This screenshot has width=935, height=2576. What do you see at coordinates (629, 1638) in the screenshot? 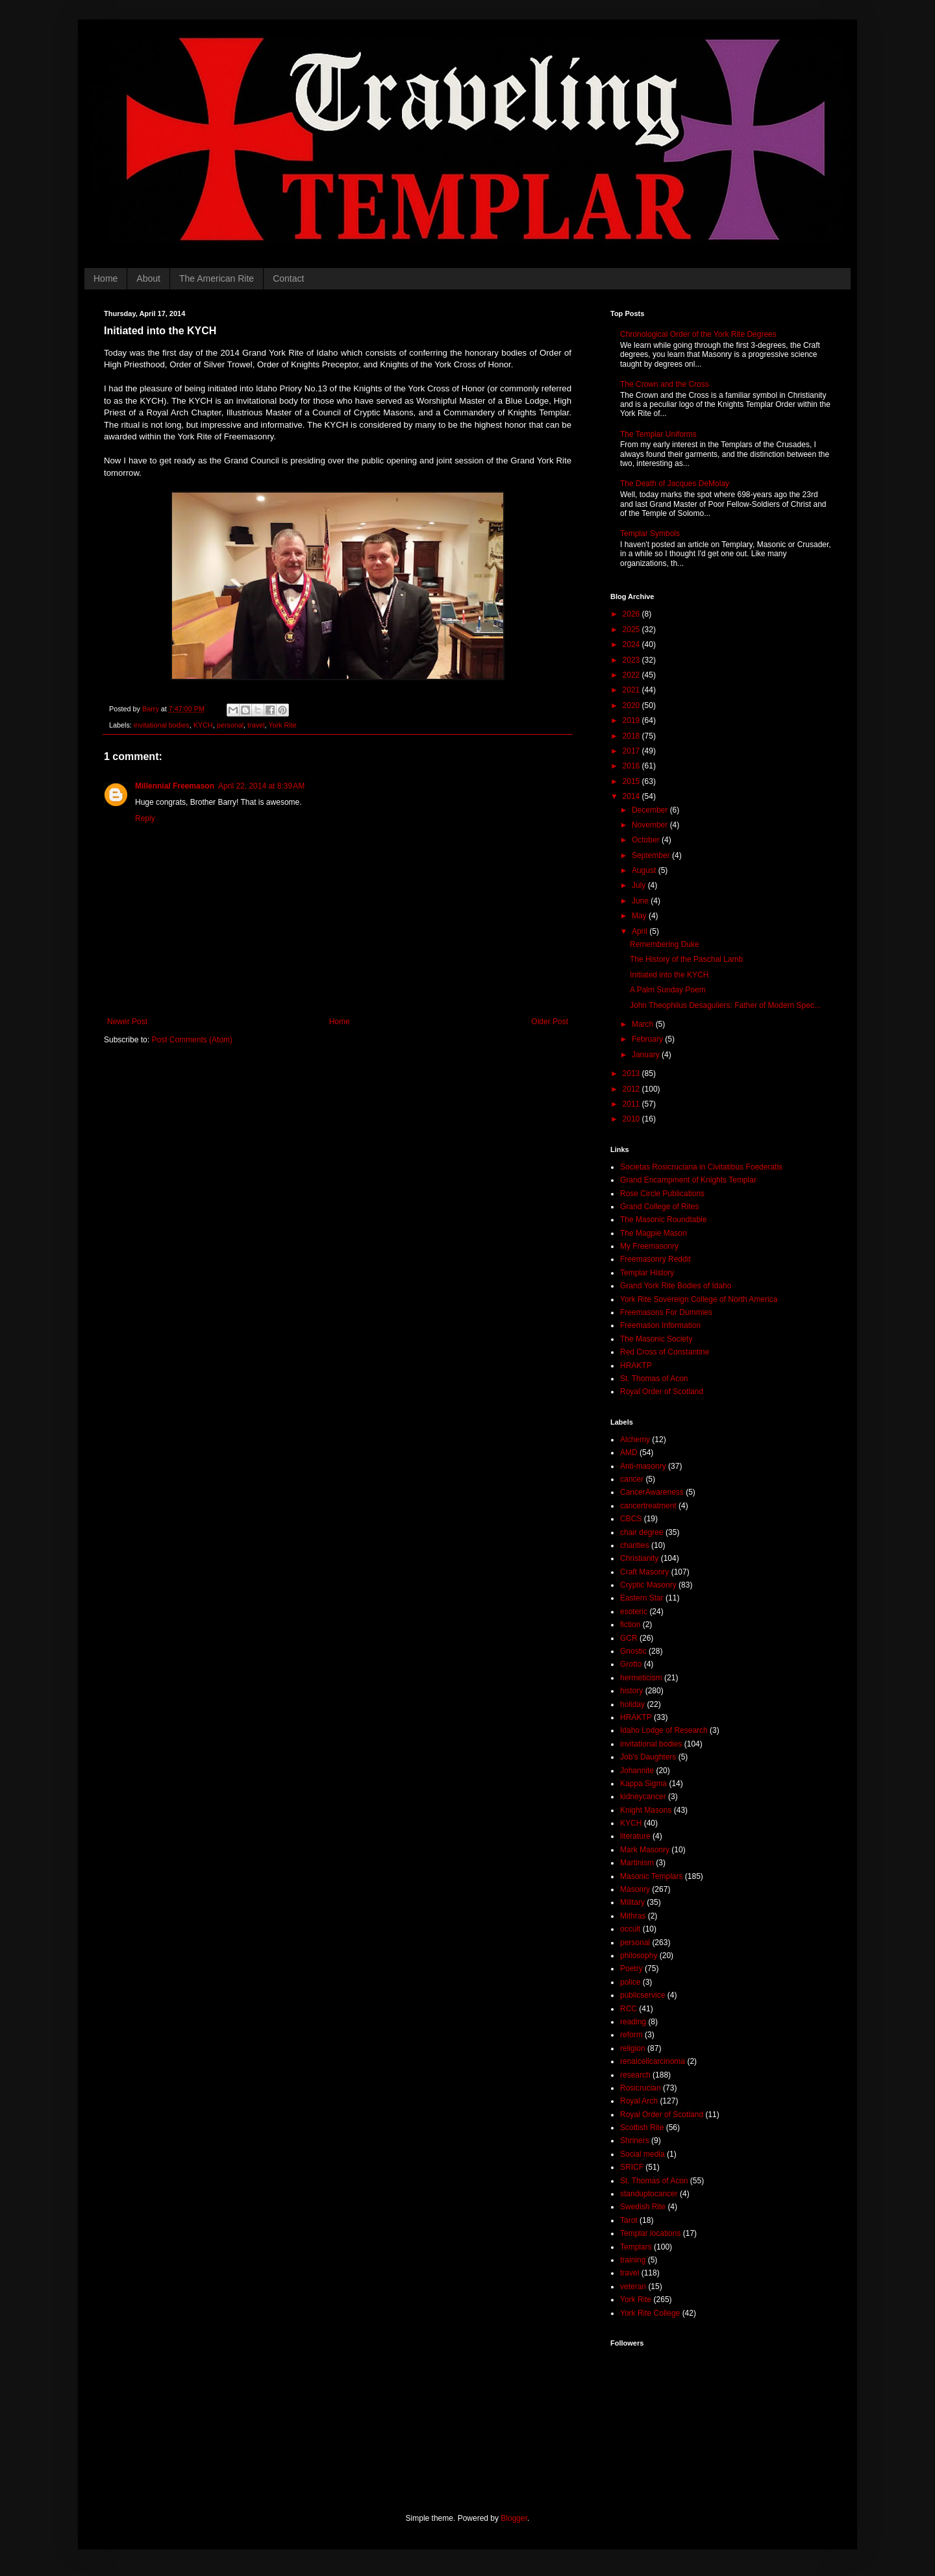
I see `GCR` at bounding box center [629, 1638].